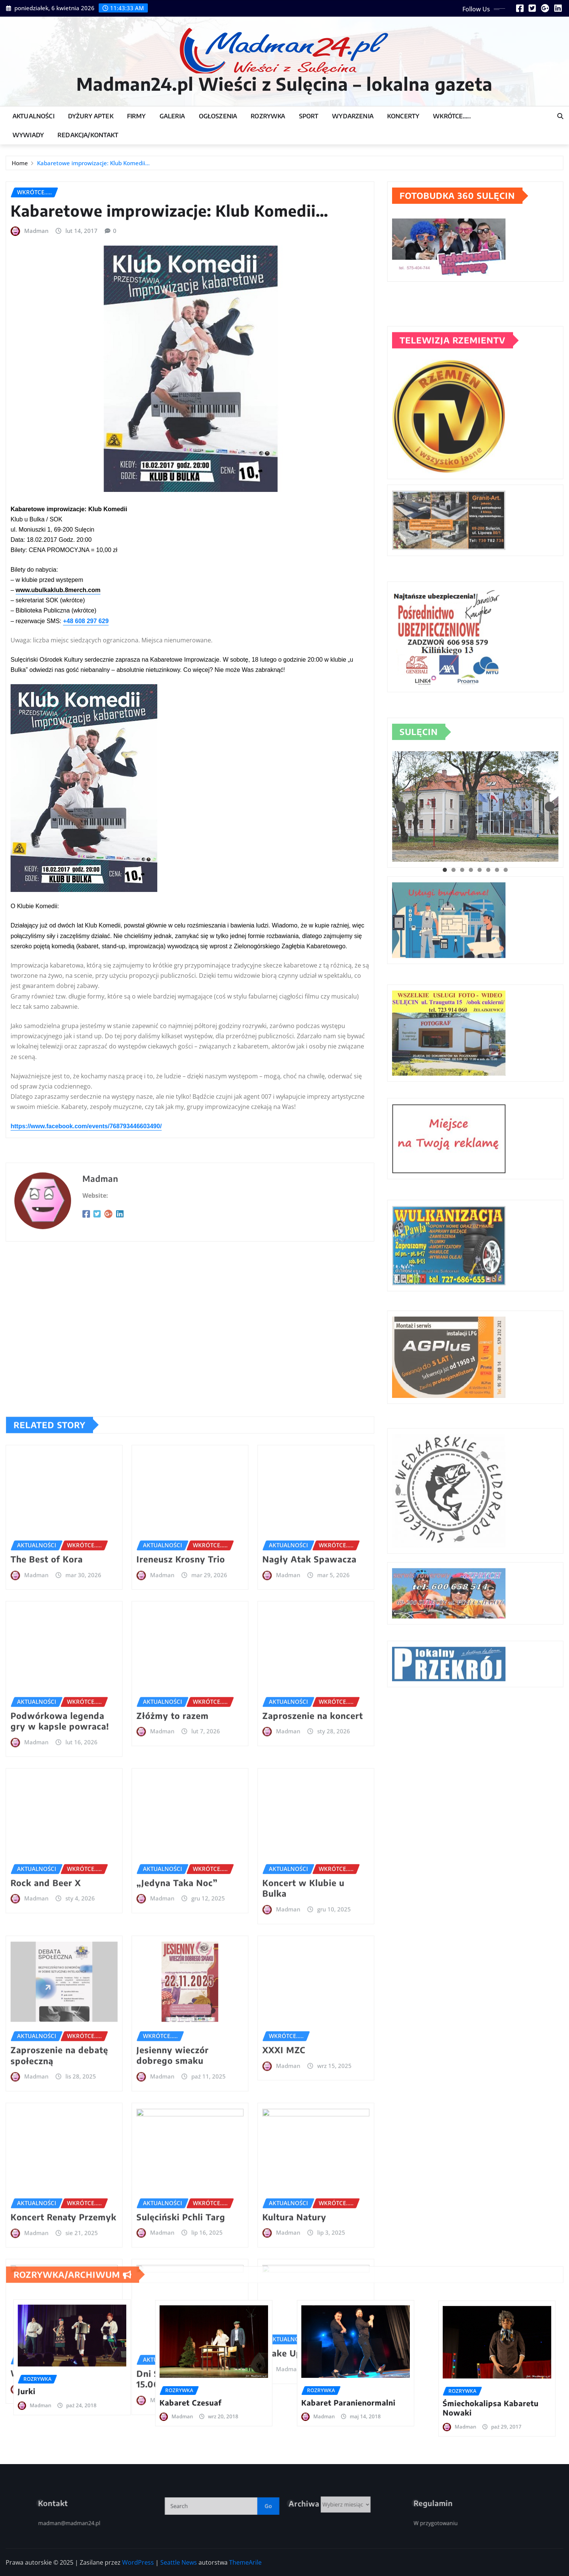  Describe the element at coordinates (136, 116) in the screenshot. I see `Firmy` at that location.